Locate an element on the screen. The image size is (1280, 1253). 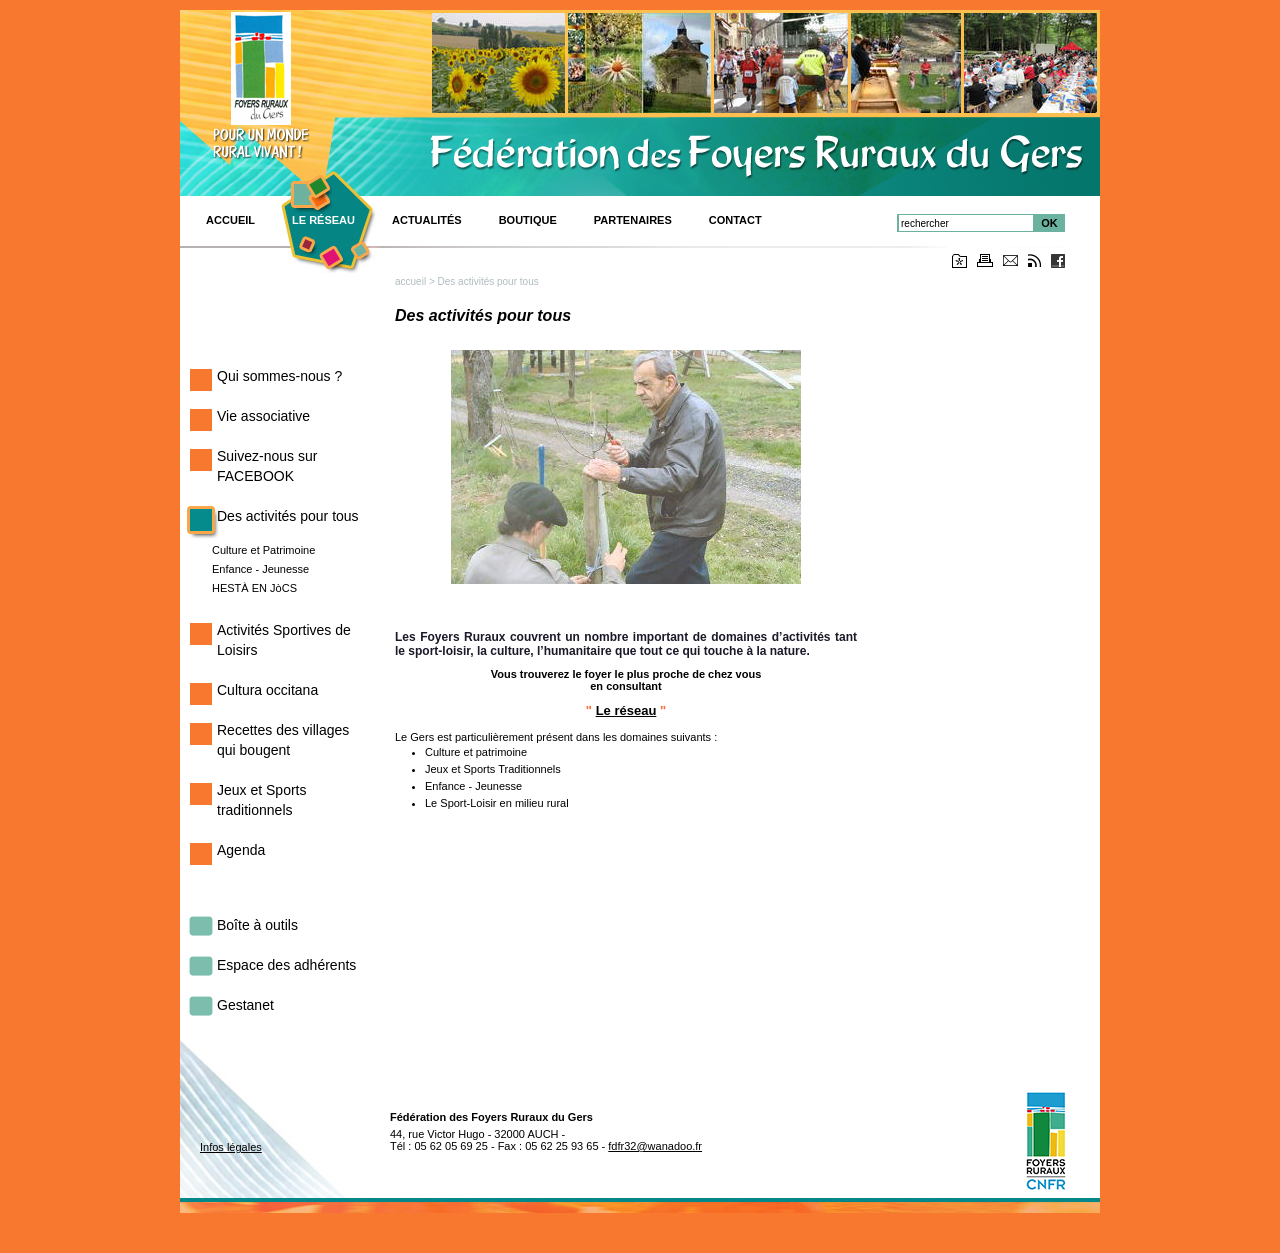
Infos légales is located at coordinates (231, 1147).